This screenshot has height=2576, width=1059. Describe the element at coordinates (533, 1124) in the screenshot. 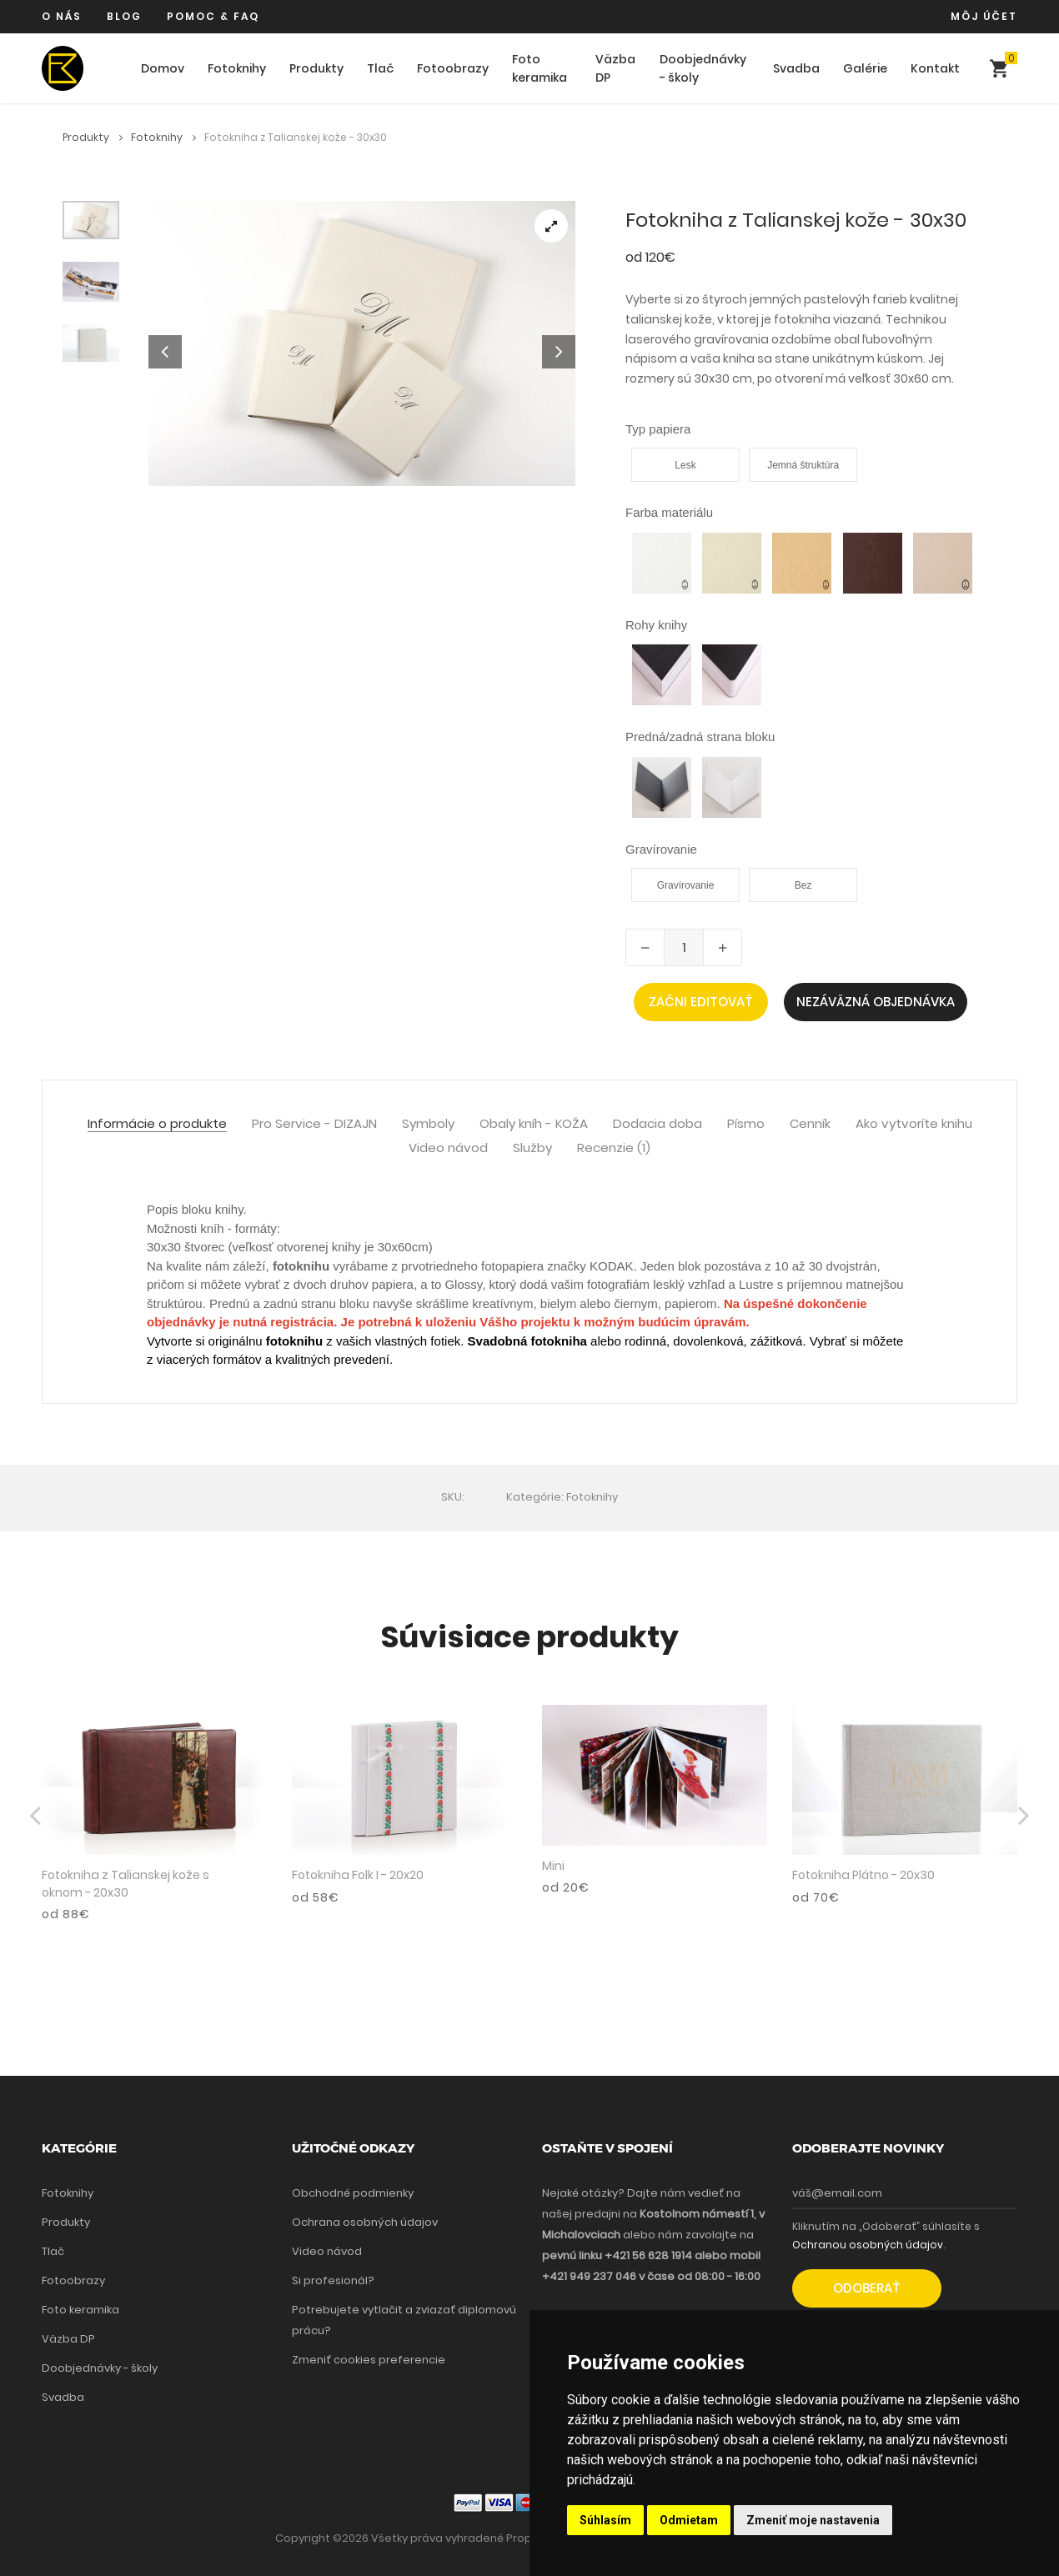

I see `Obaly kníh - KOŽA [tab]` at that location.